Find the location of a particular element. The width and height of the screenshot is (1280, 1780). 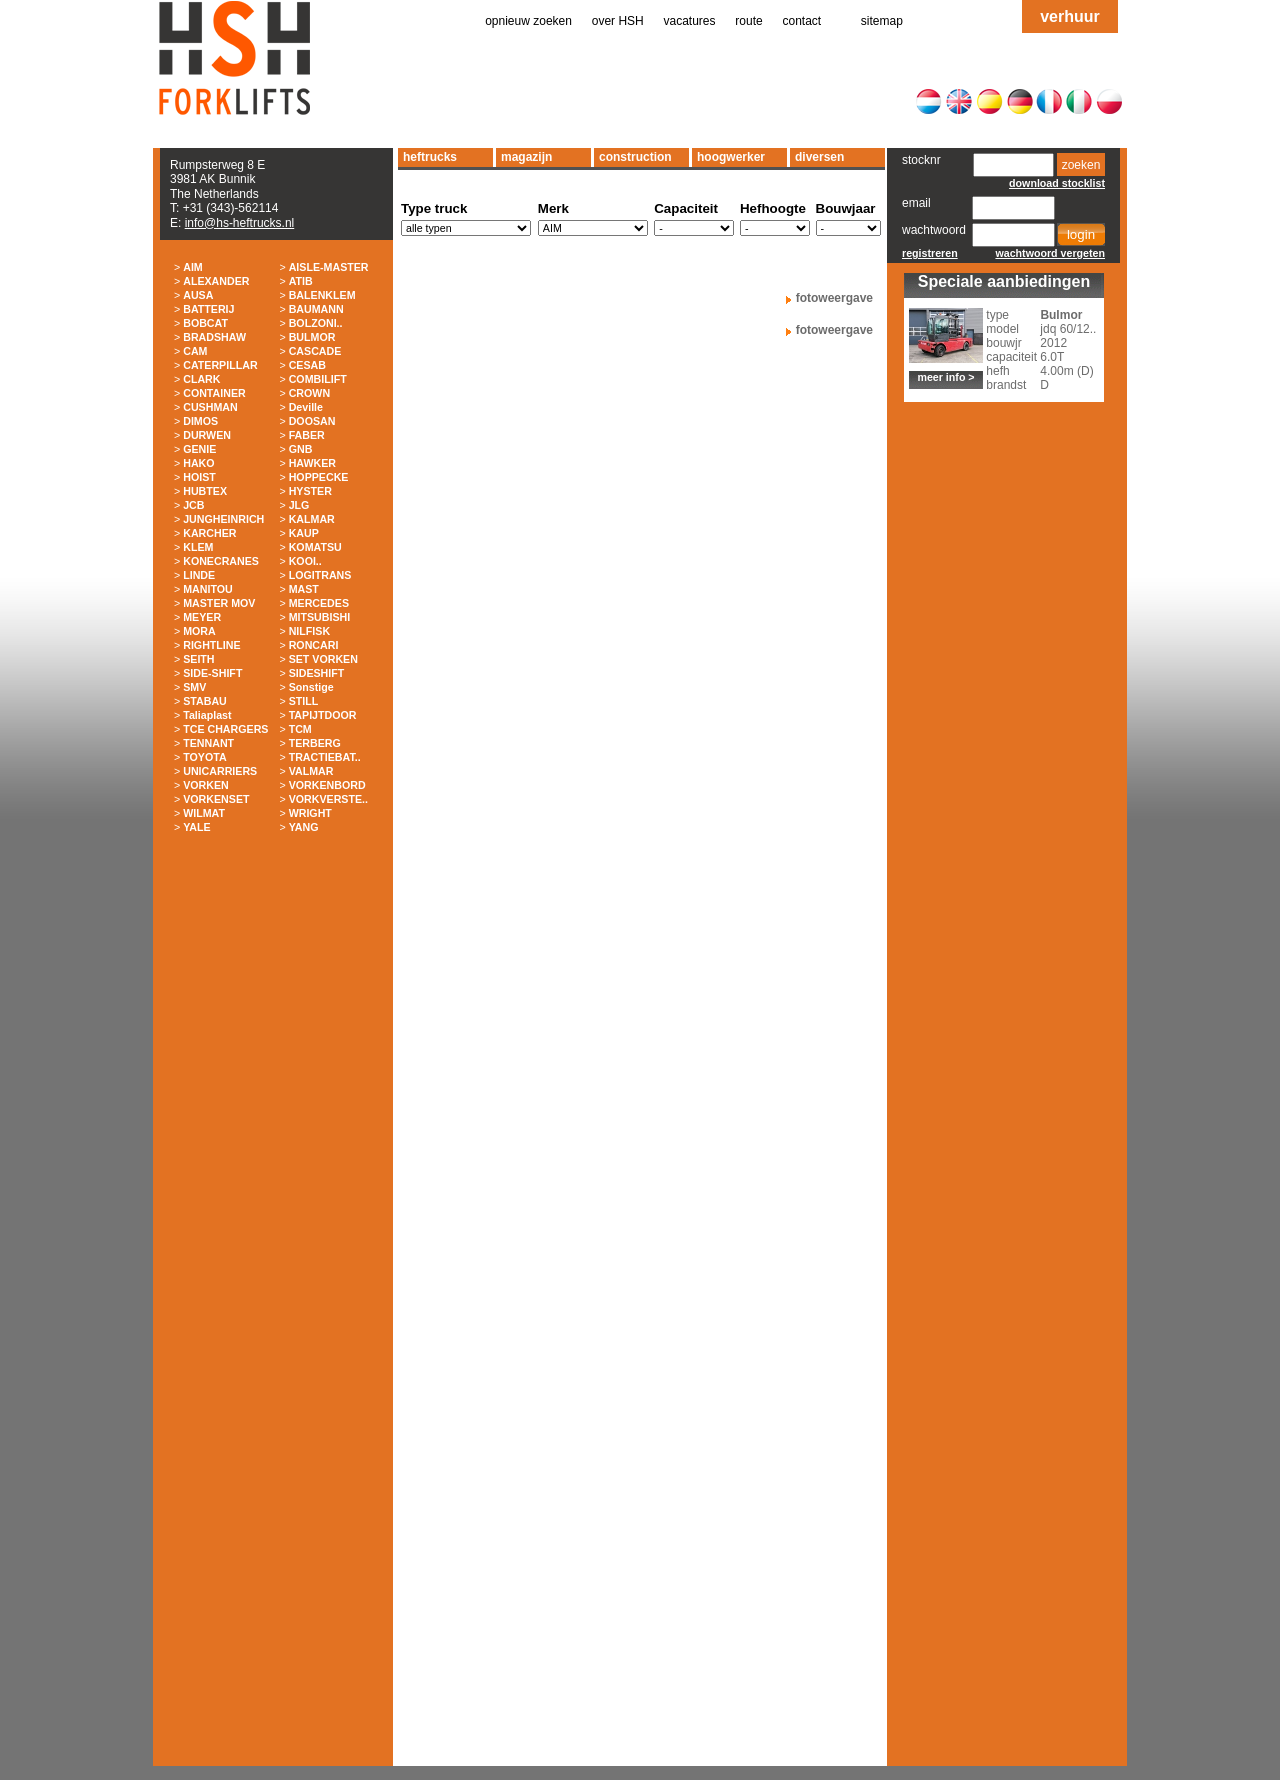

DURWEN is located at coordinates (207, 435).